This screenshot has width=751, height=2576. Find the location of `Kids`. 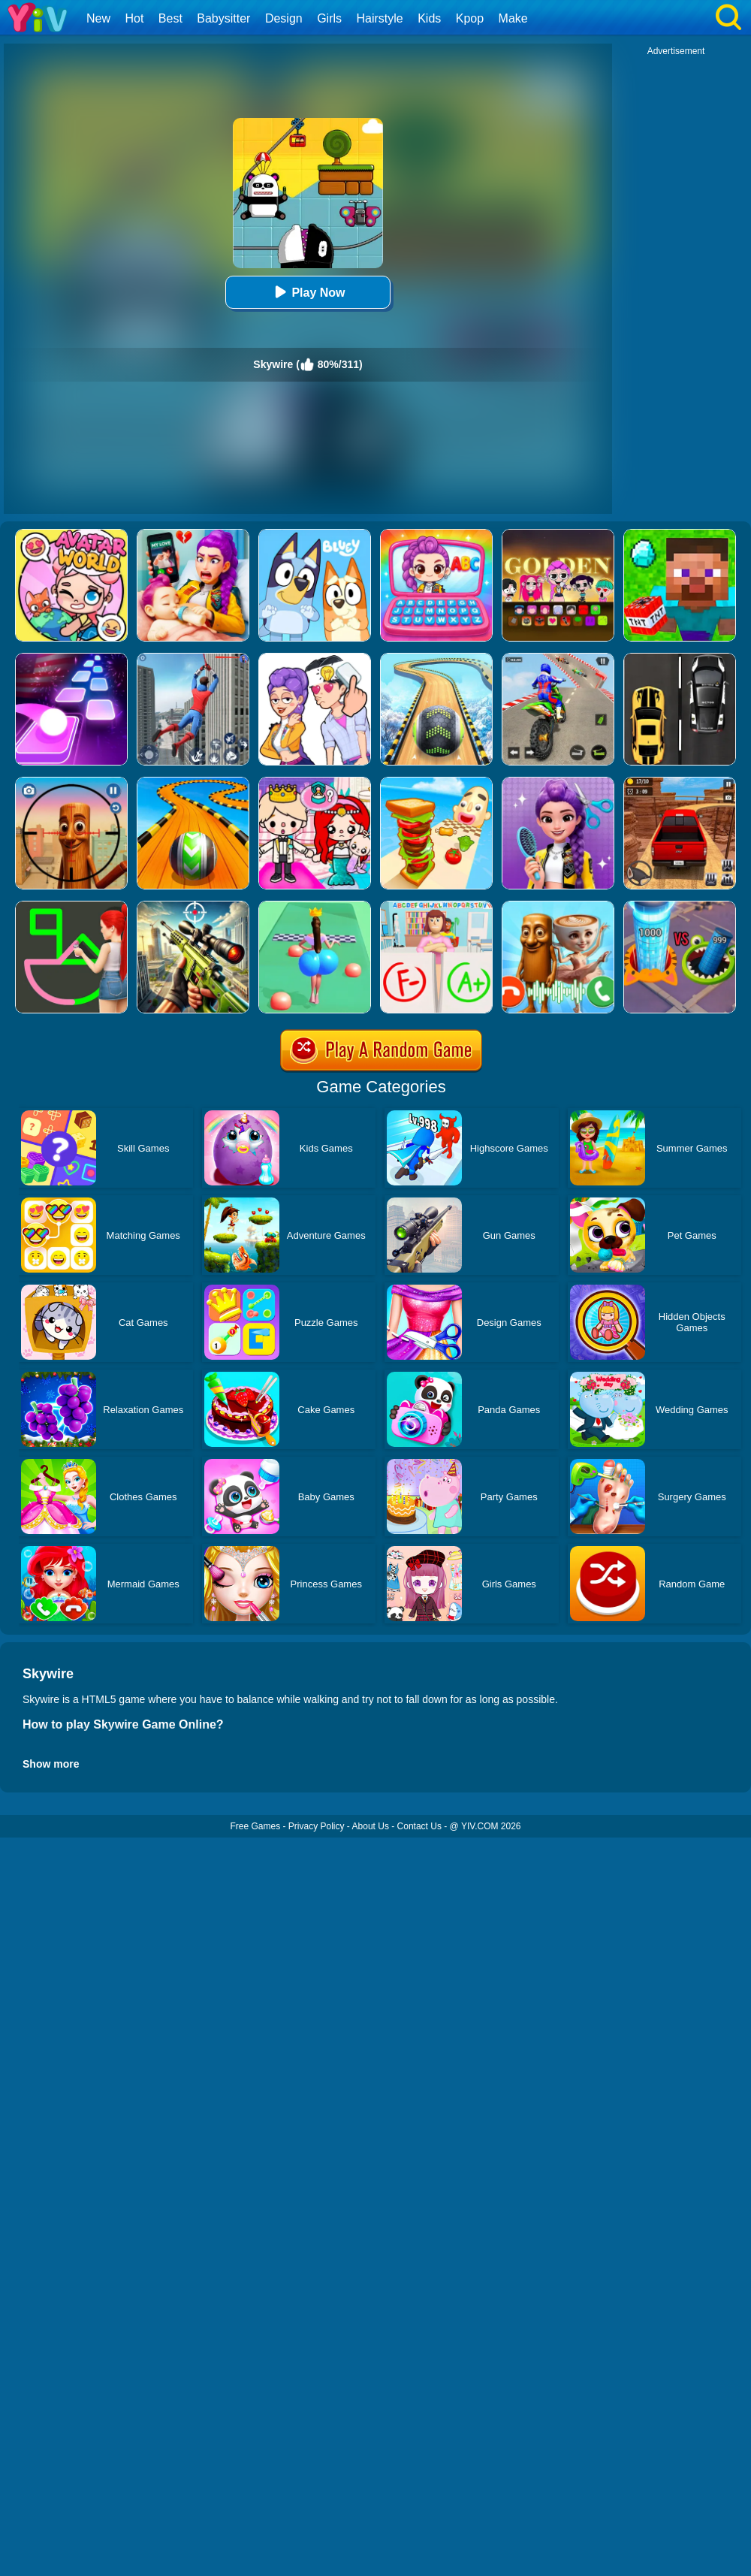

Kids is located at coordinates (429, 18).